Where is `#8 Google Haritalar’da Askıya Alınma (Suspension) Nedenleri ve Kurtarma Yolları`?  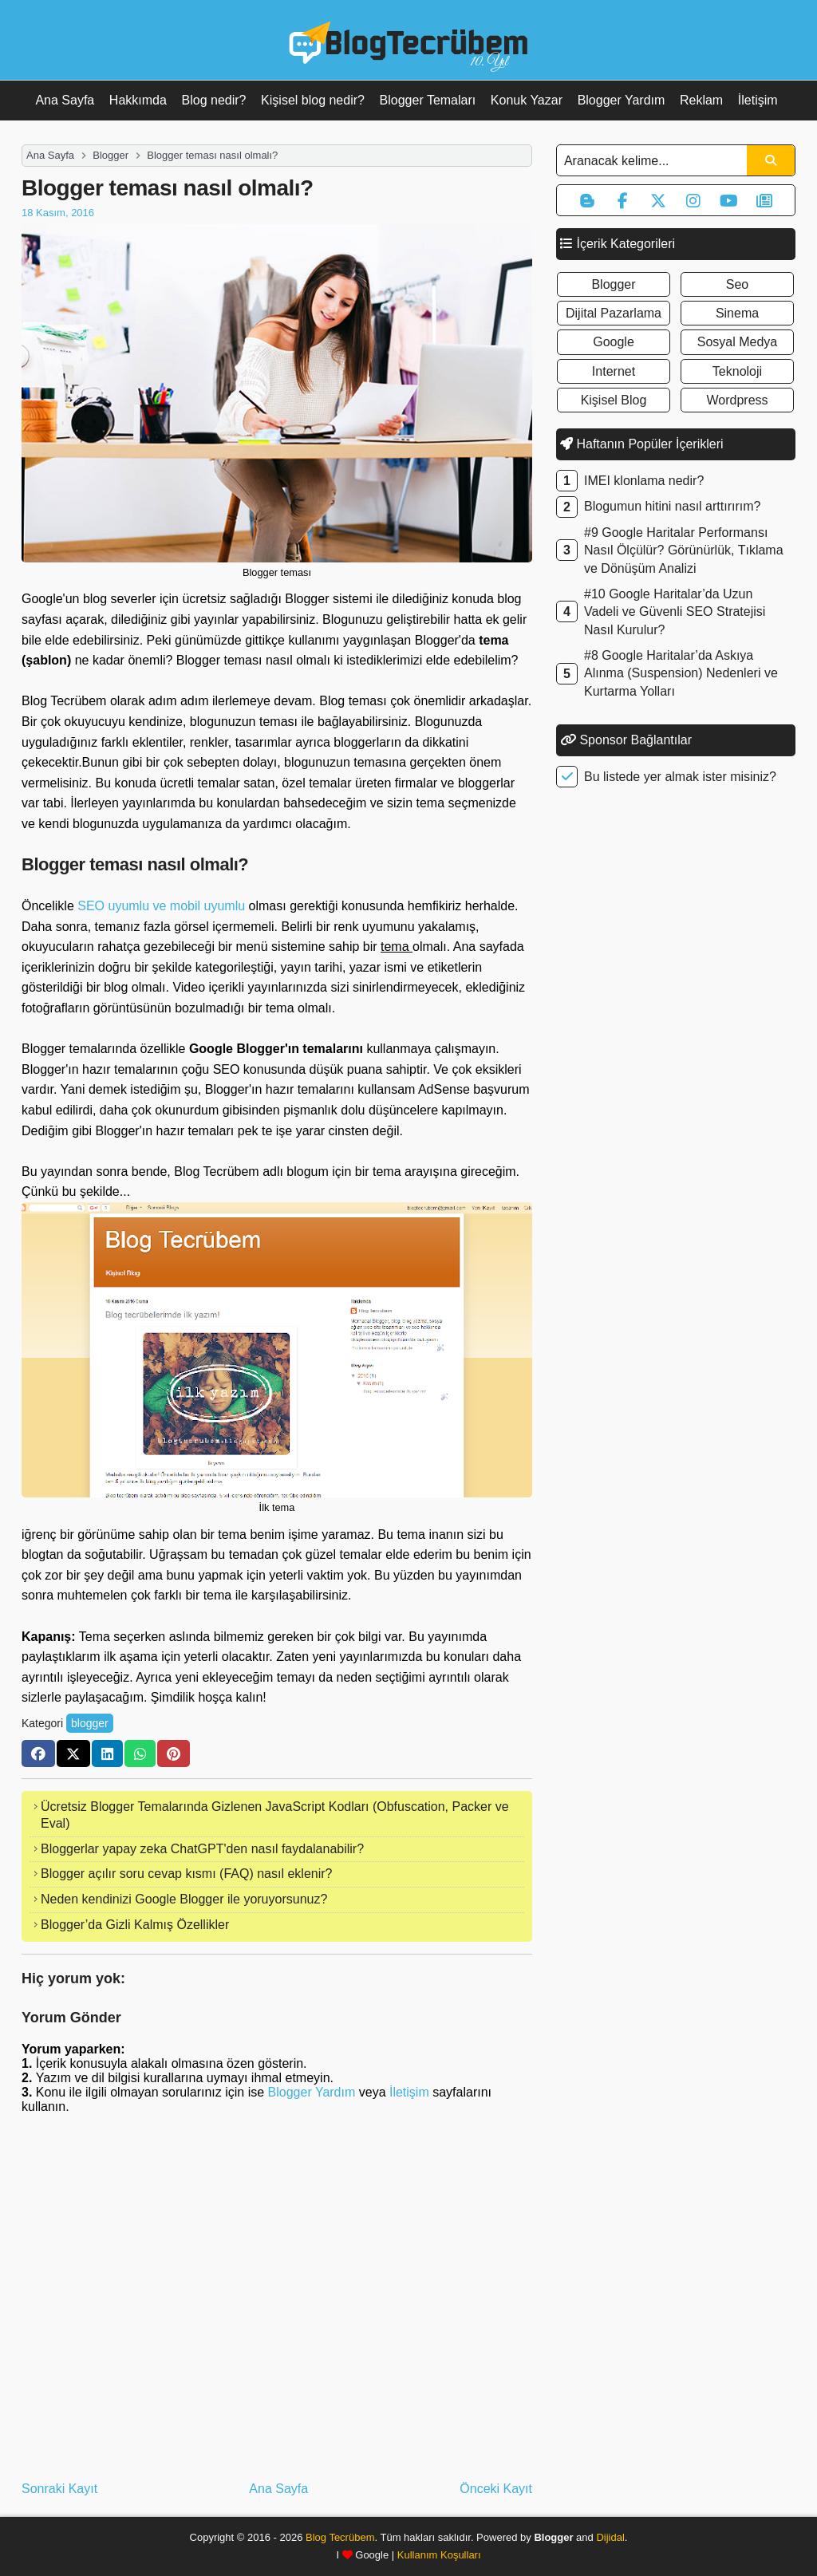 #8 Google Haritalar’da Askıya Alınma (Suspension) Nedenleri ve Kurtarma Yolları is located at coordinates (681, 673).